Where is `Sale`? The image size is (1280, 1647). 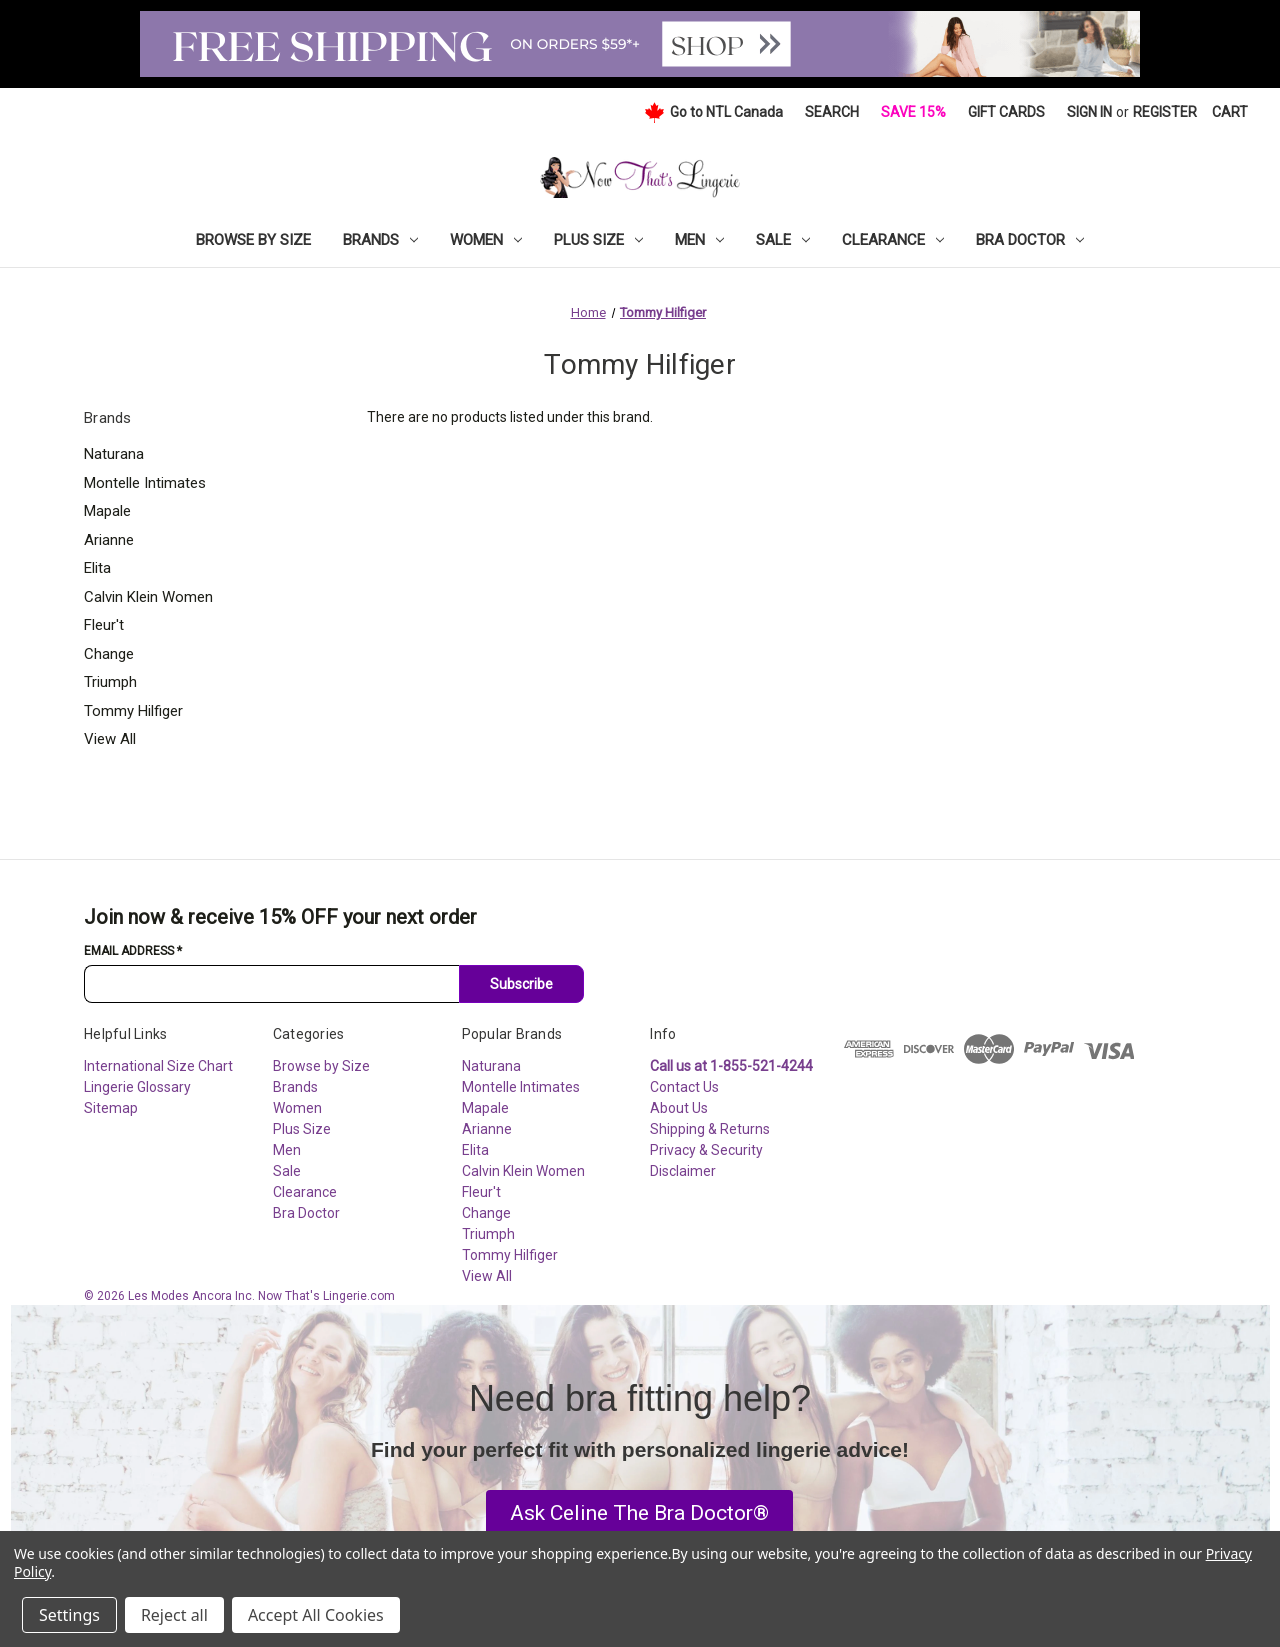
Sale is located at coordinates (783, 240).